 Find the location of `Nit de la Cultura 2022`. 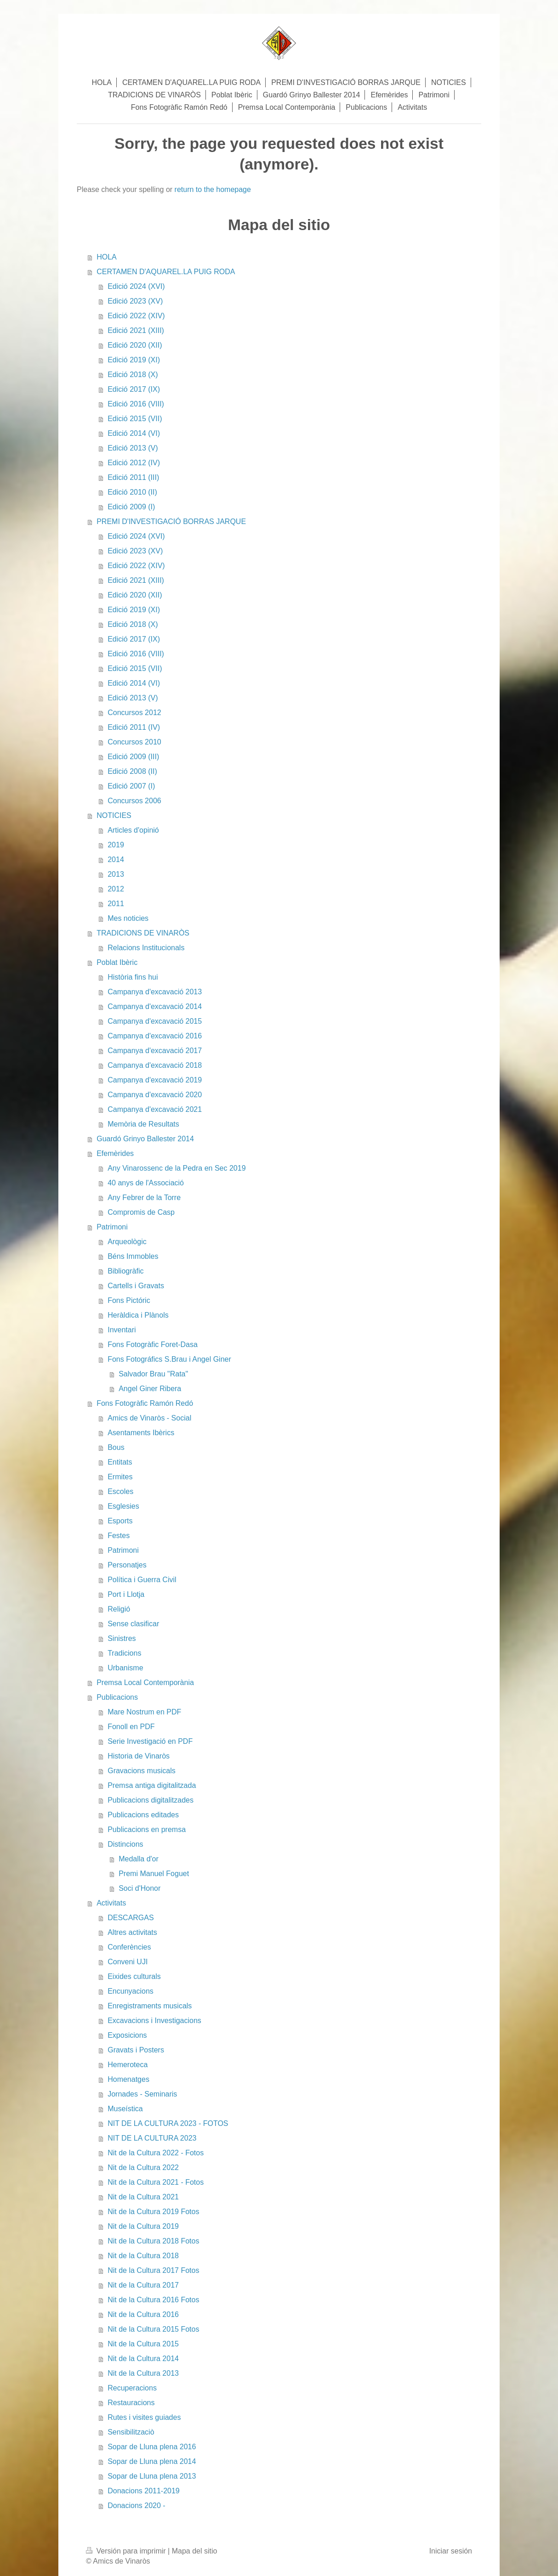

Nit de la Cultura 2022 is located at coordinates (143, 2167).